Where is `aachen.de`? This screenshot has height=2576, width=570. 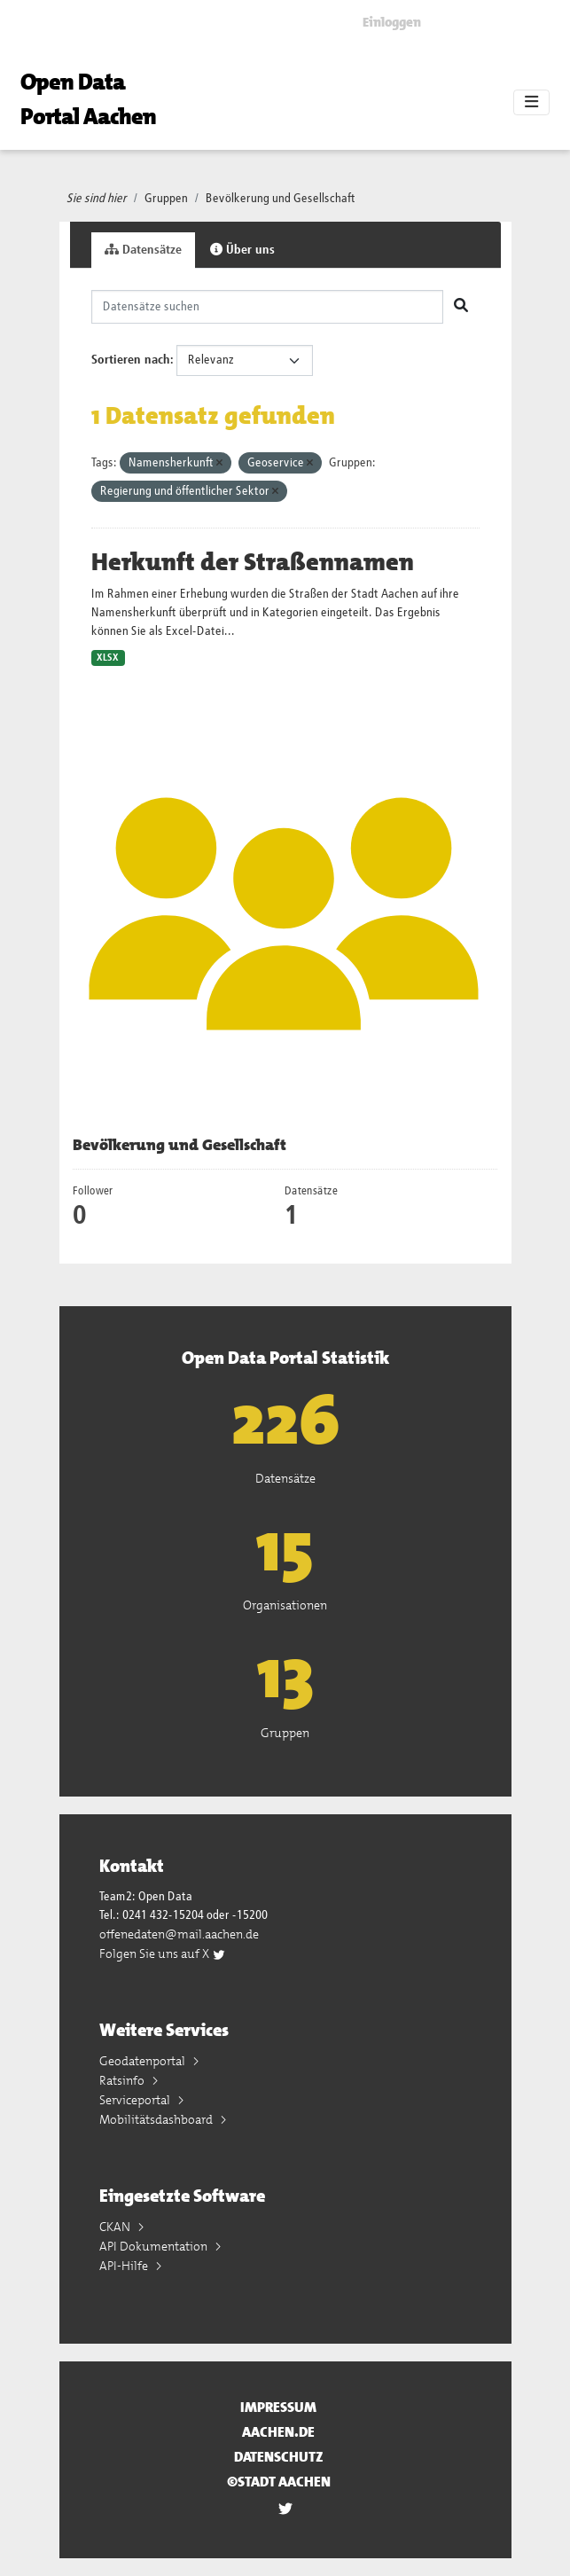 aachen.de is located at coordinates (278, 2432).